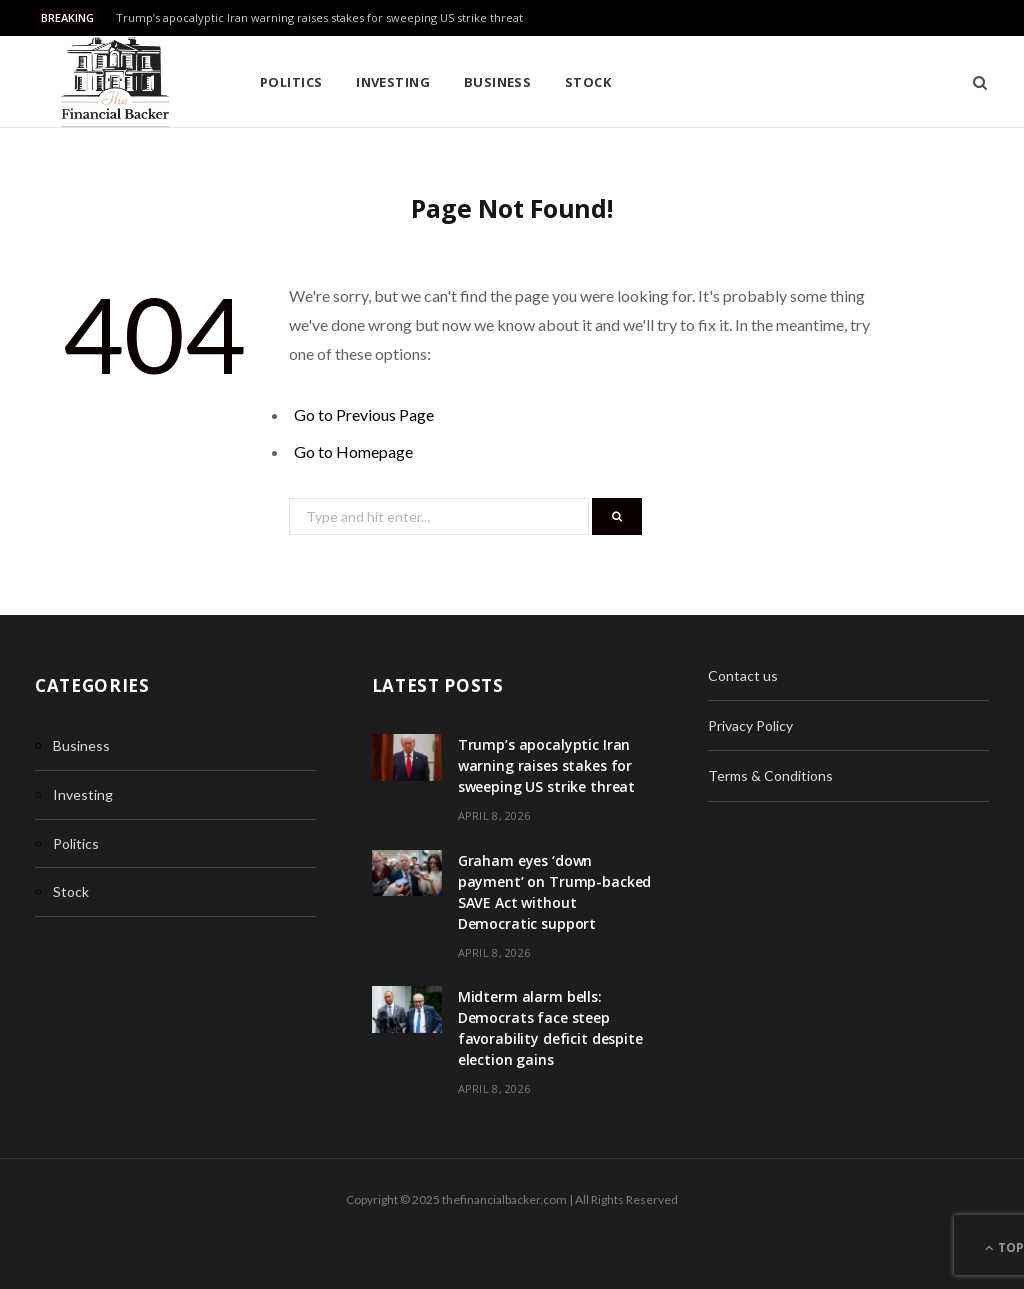 The width and height of the screenshot is (1024, 1289). Describe the element at coordinates (393, 82) in the screenshot. I see `Investing` at that location.